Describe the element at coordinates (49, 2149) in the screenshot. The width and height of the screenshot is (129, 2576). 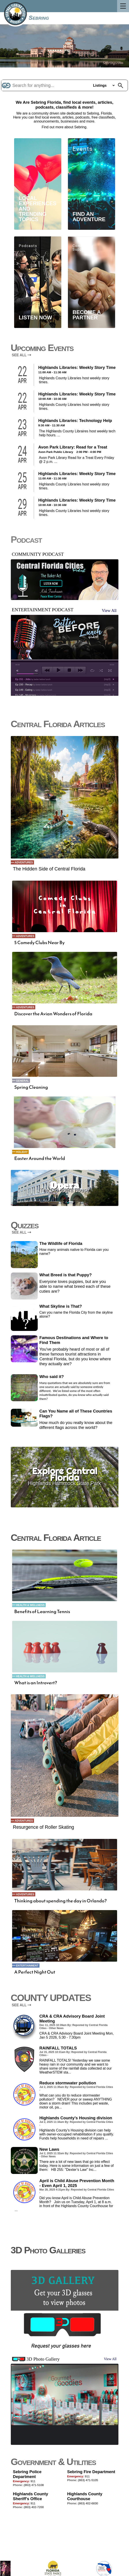
I see `New Laws` at that location.